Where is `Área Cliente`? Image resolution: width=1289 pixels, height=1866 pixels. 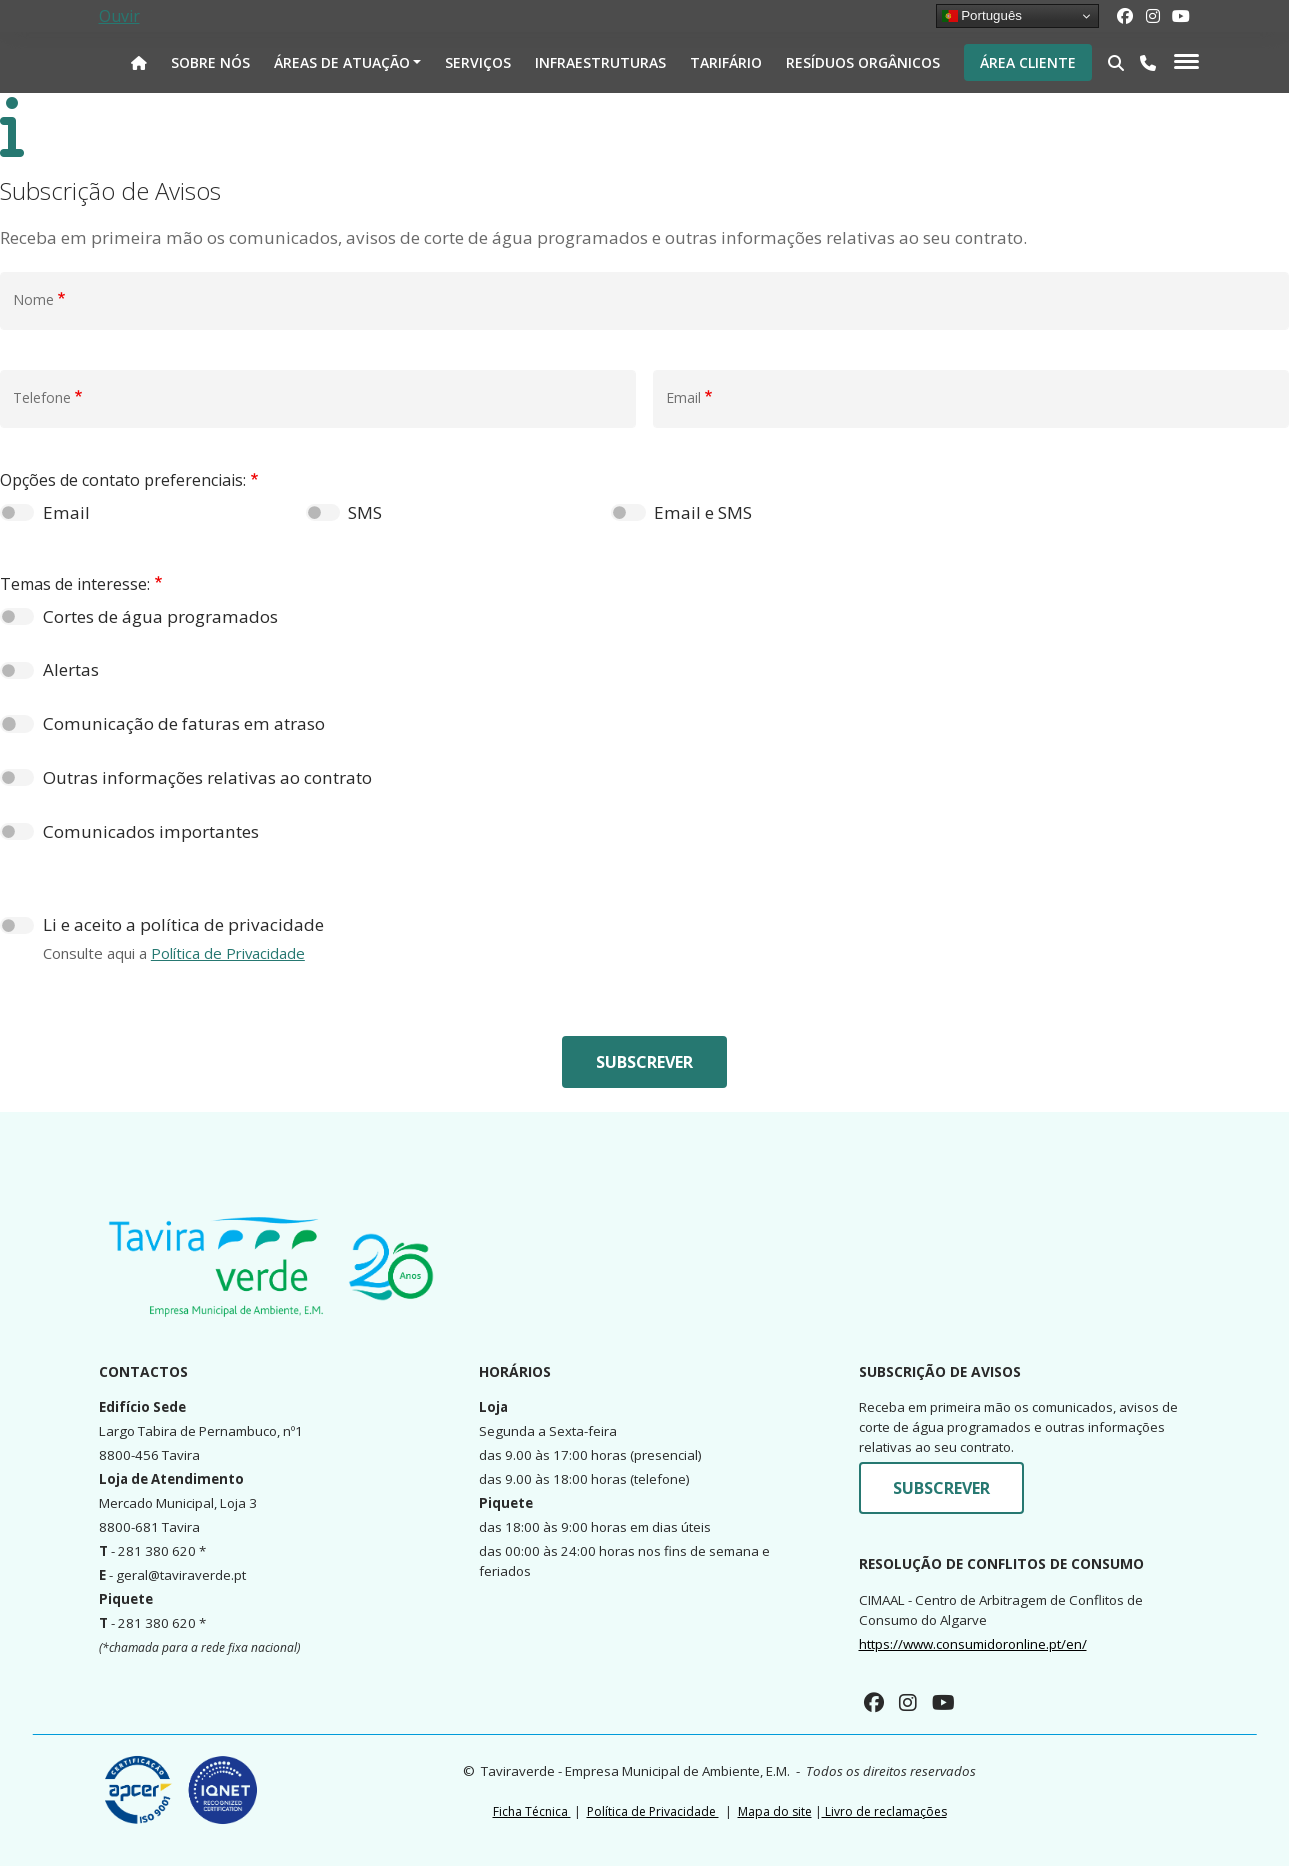
Área Cliente is located at coordinates (1028, 62).